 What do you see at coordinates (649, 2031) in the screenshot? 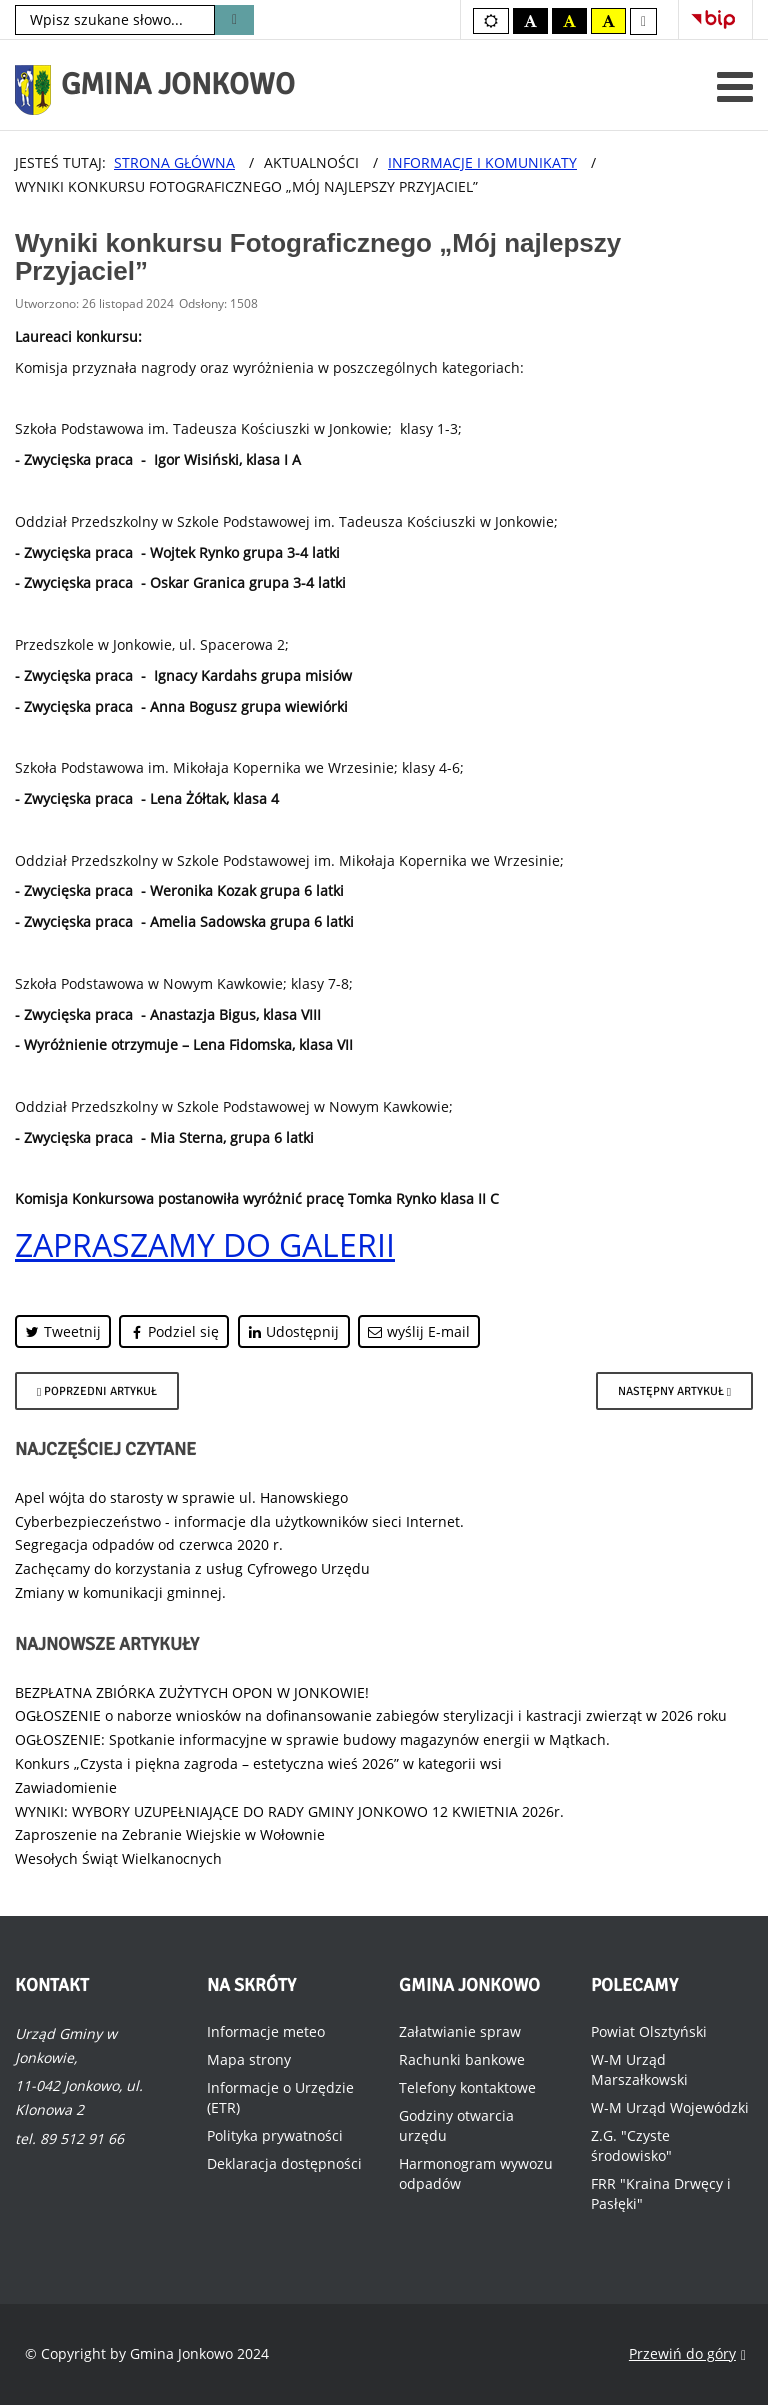
I see `Powiat Olsztyński` at bounding box center [649, 2031].